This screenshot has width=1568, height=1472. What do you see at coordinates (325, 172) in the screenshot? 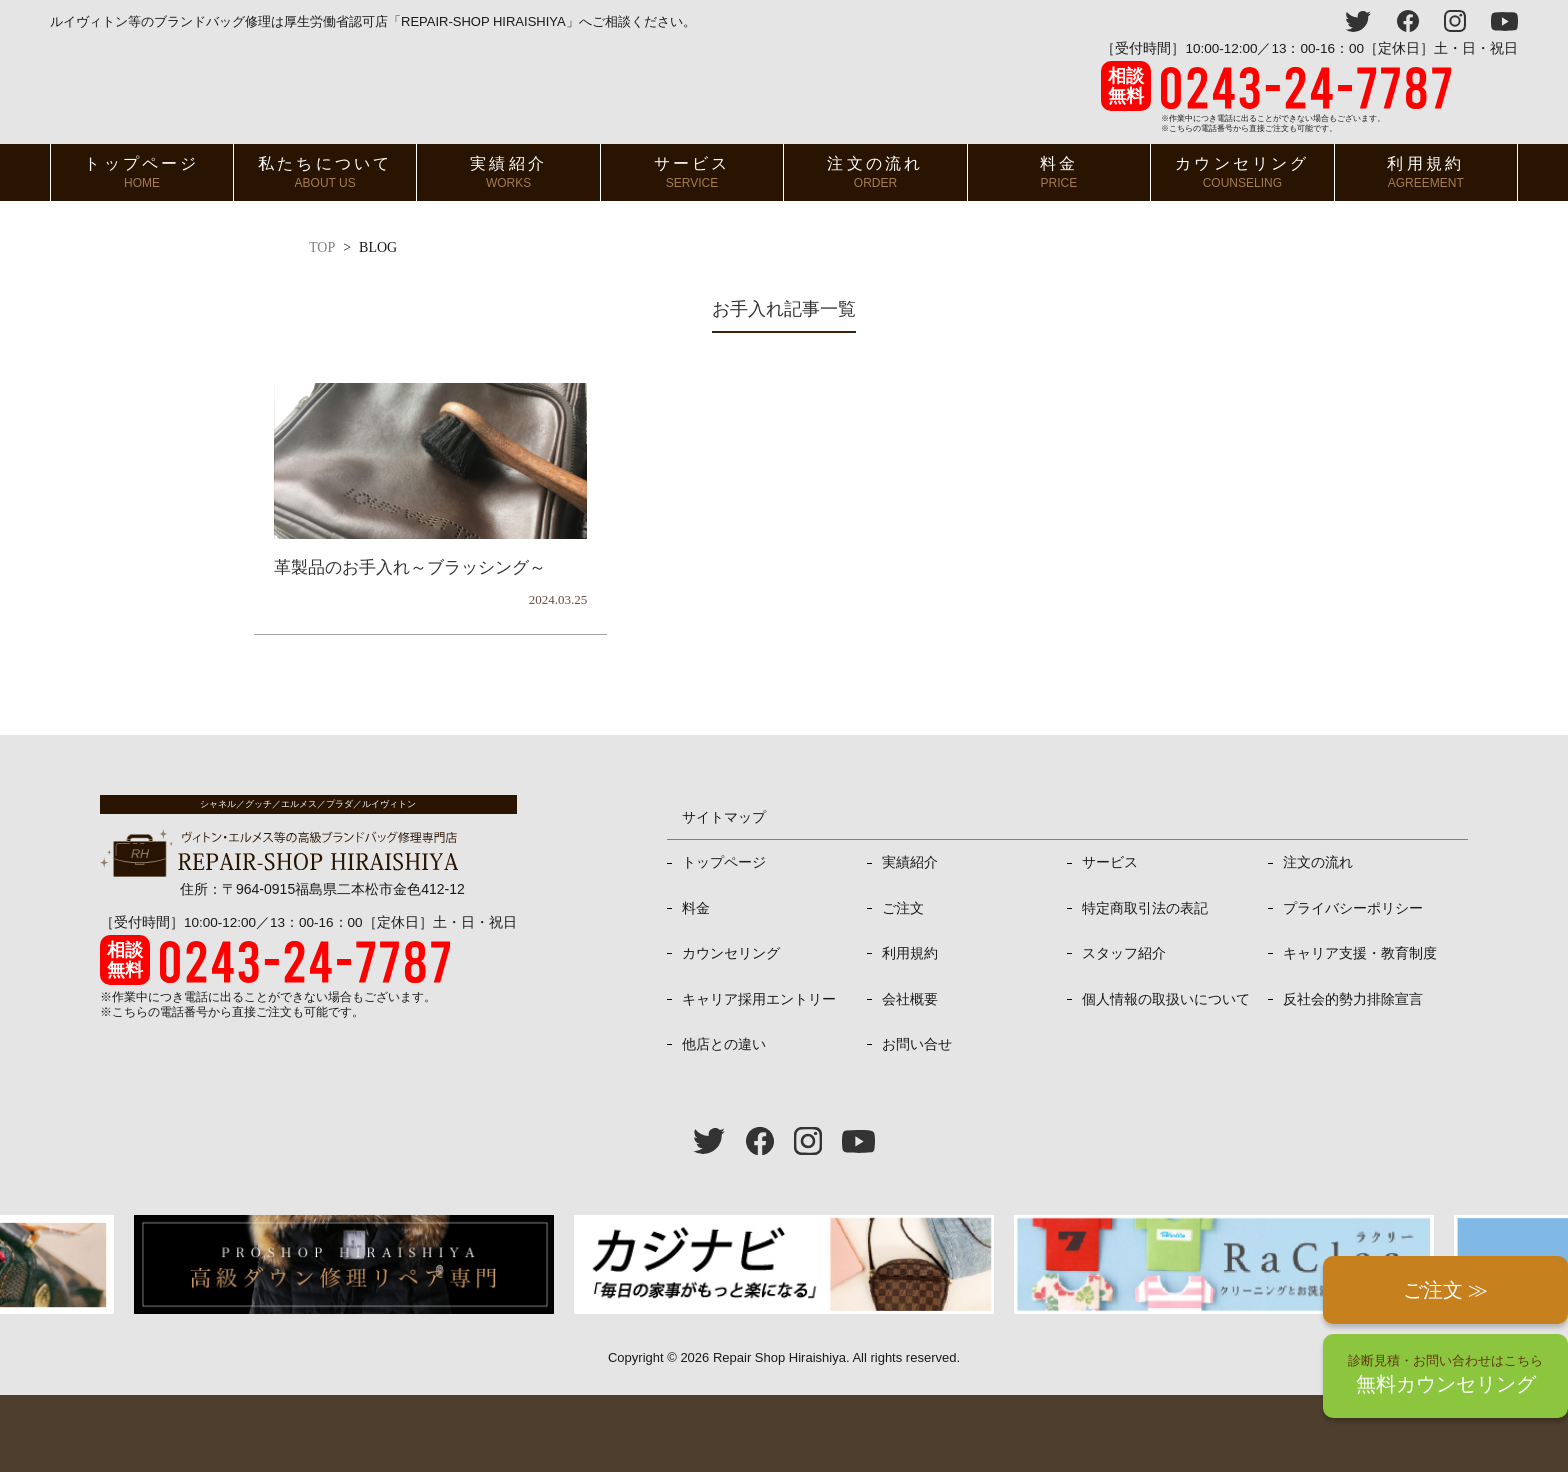
I see `私たちについて` at bounding box center [325, 172].